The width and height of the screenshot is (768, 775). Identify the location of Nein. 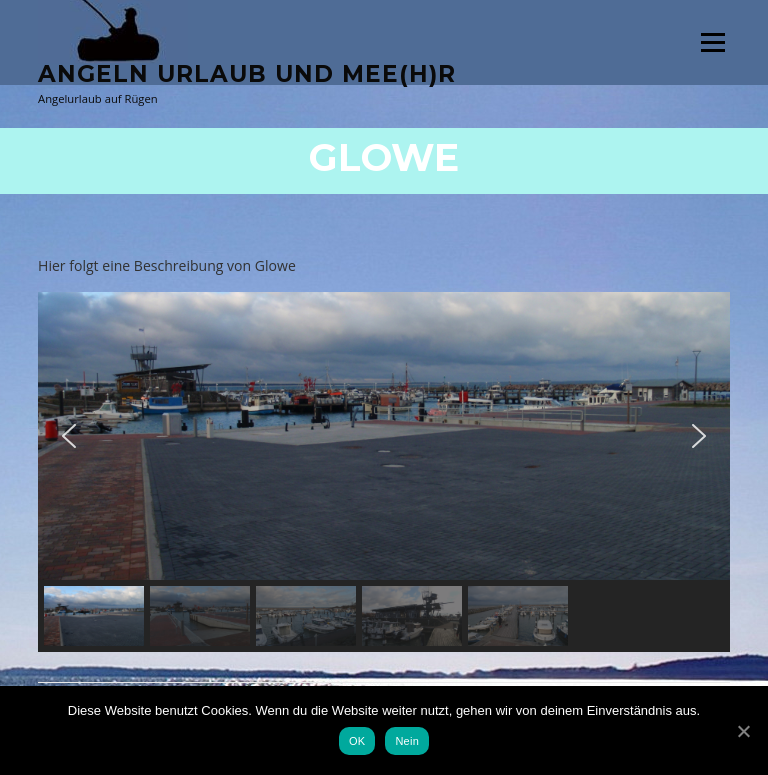
(407, 741).